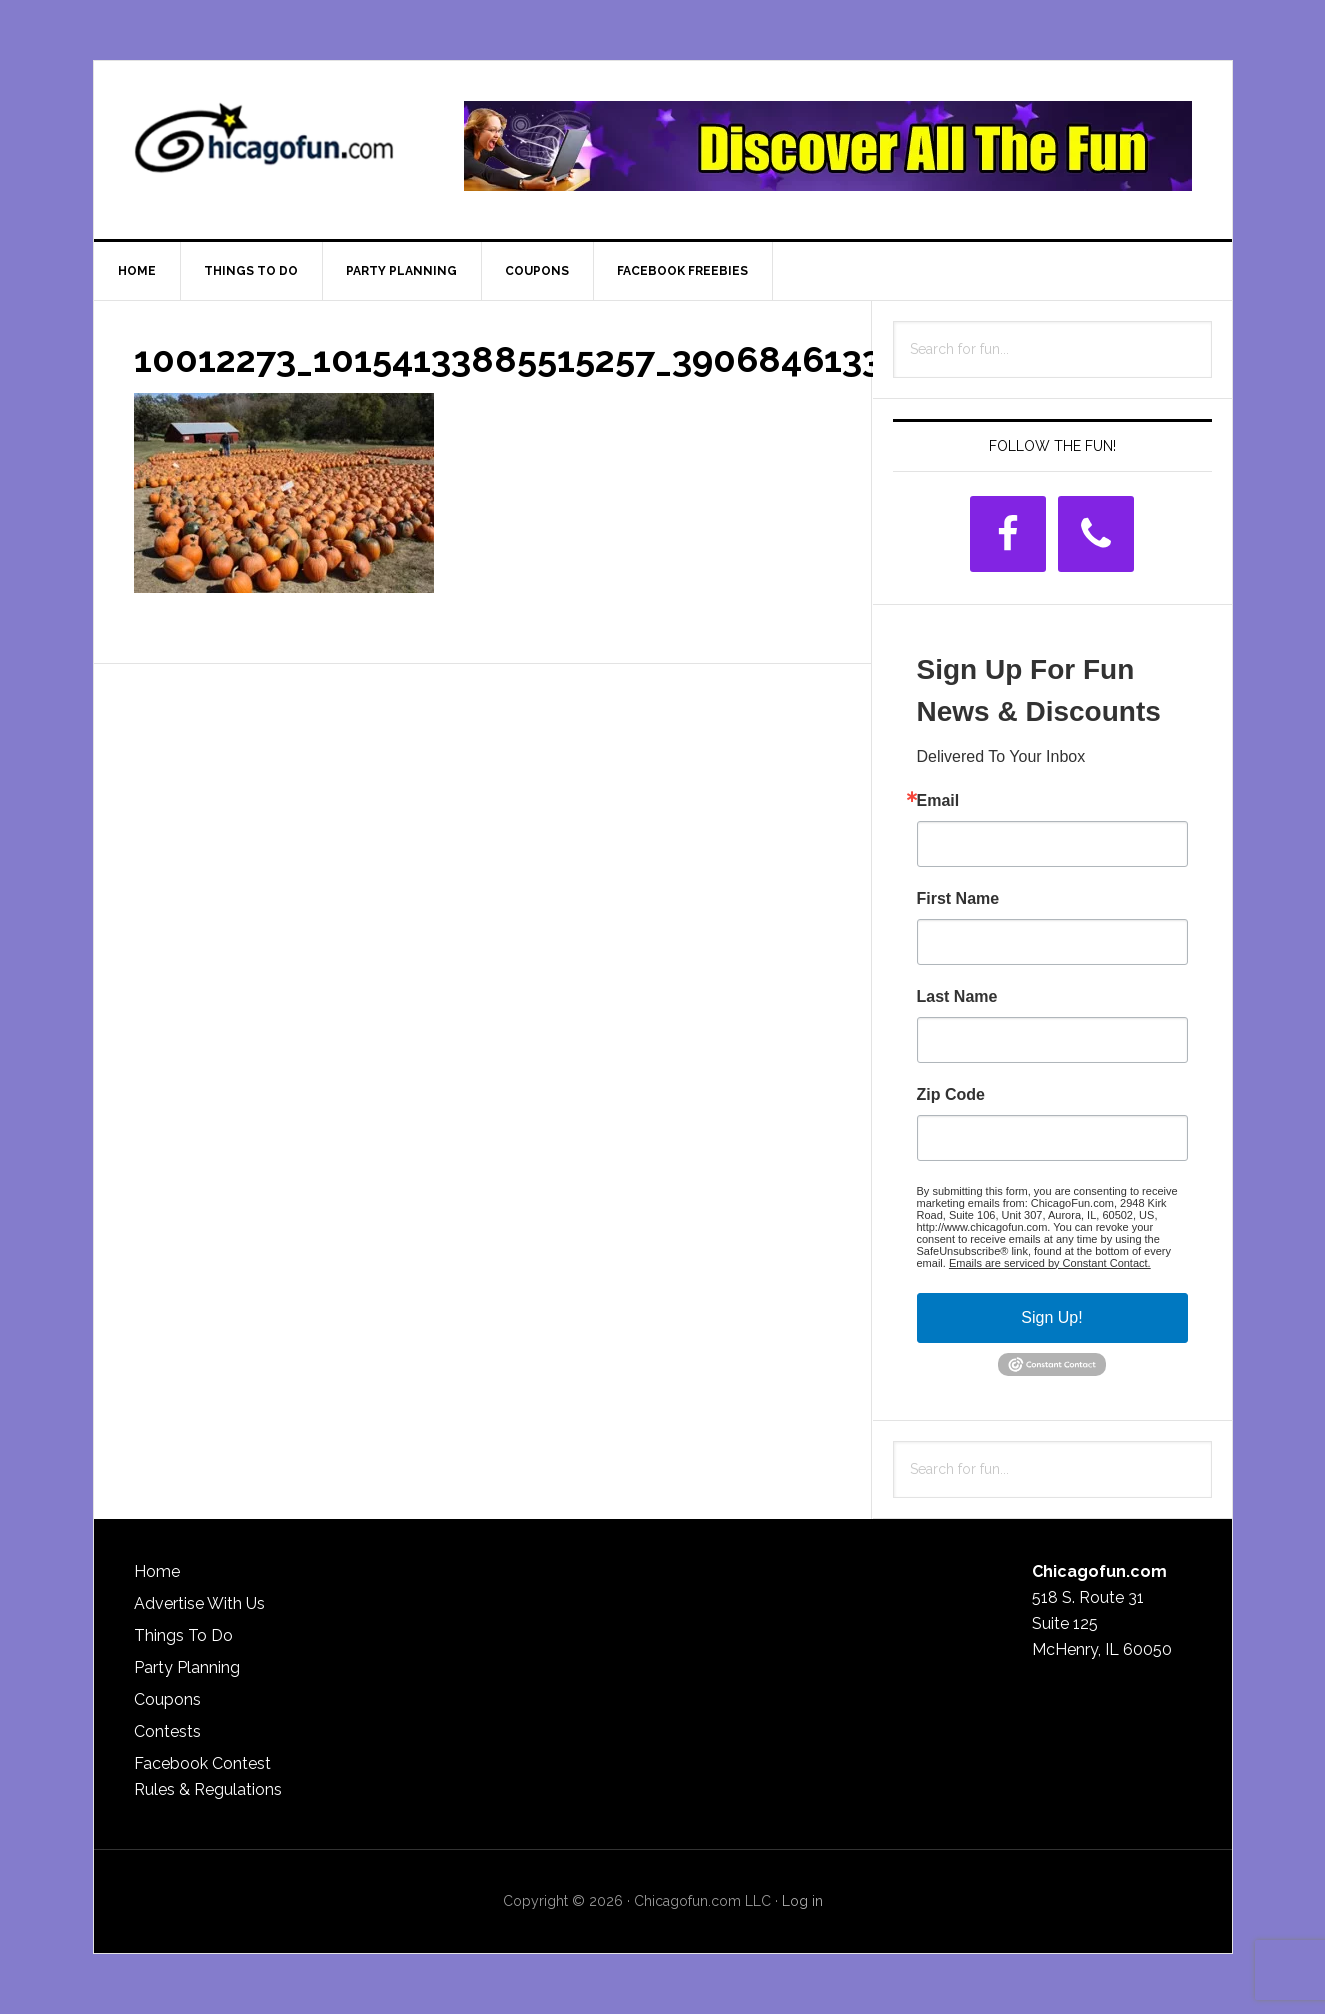  Describe the element at coordinates (183, 1635) in the screenshot. I see `Things To Do` at that location.